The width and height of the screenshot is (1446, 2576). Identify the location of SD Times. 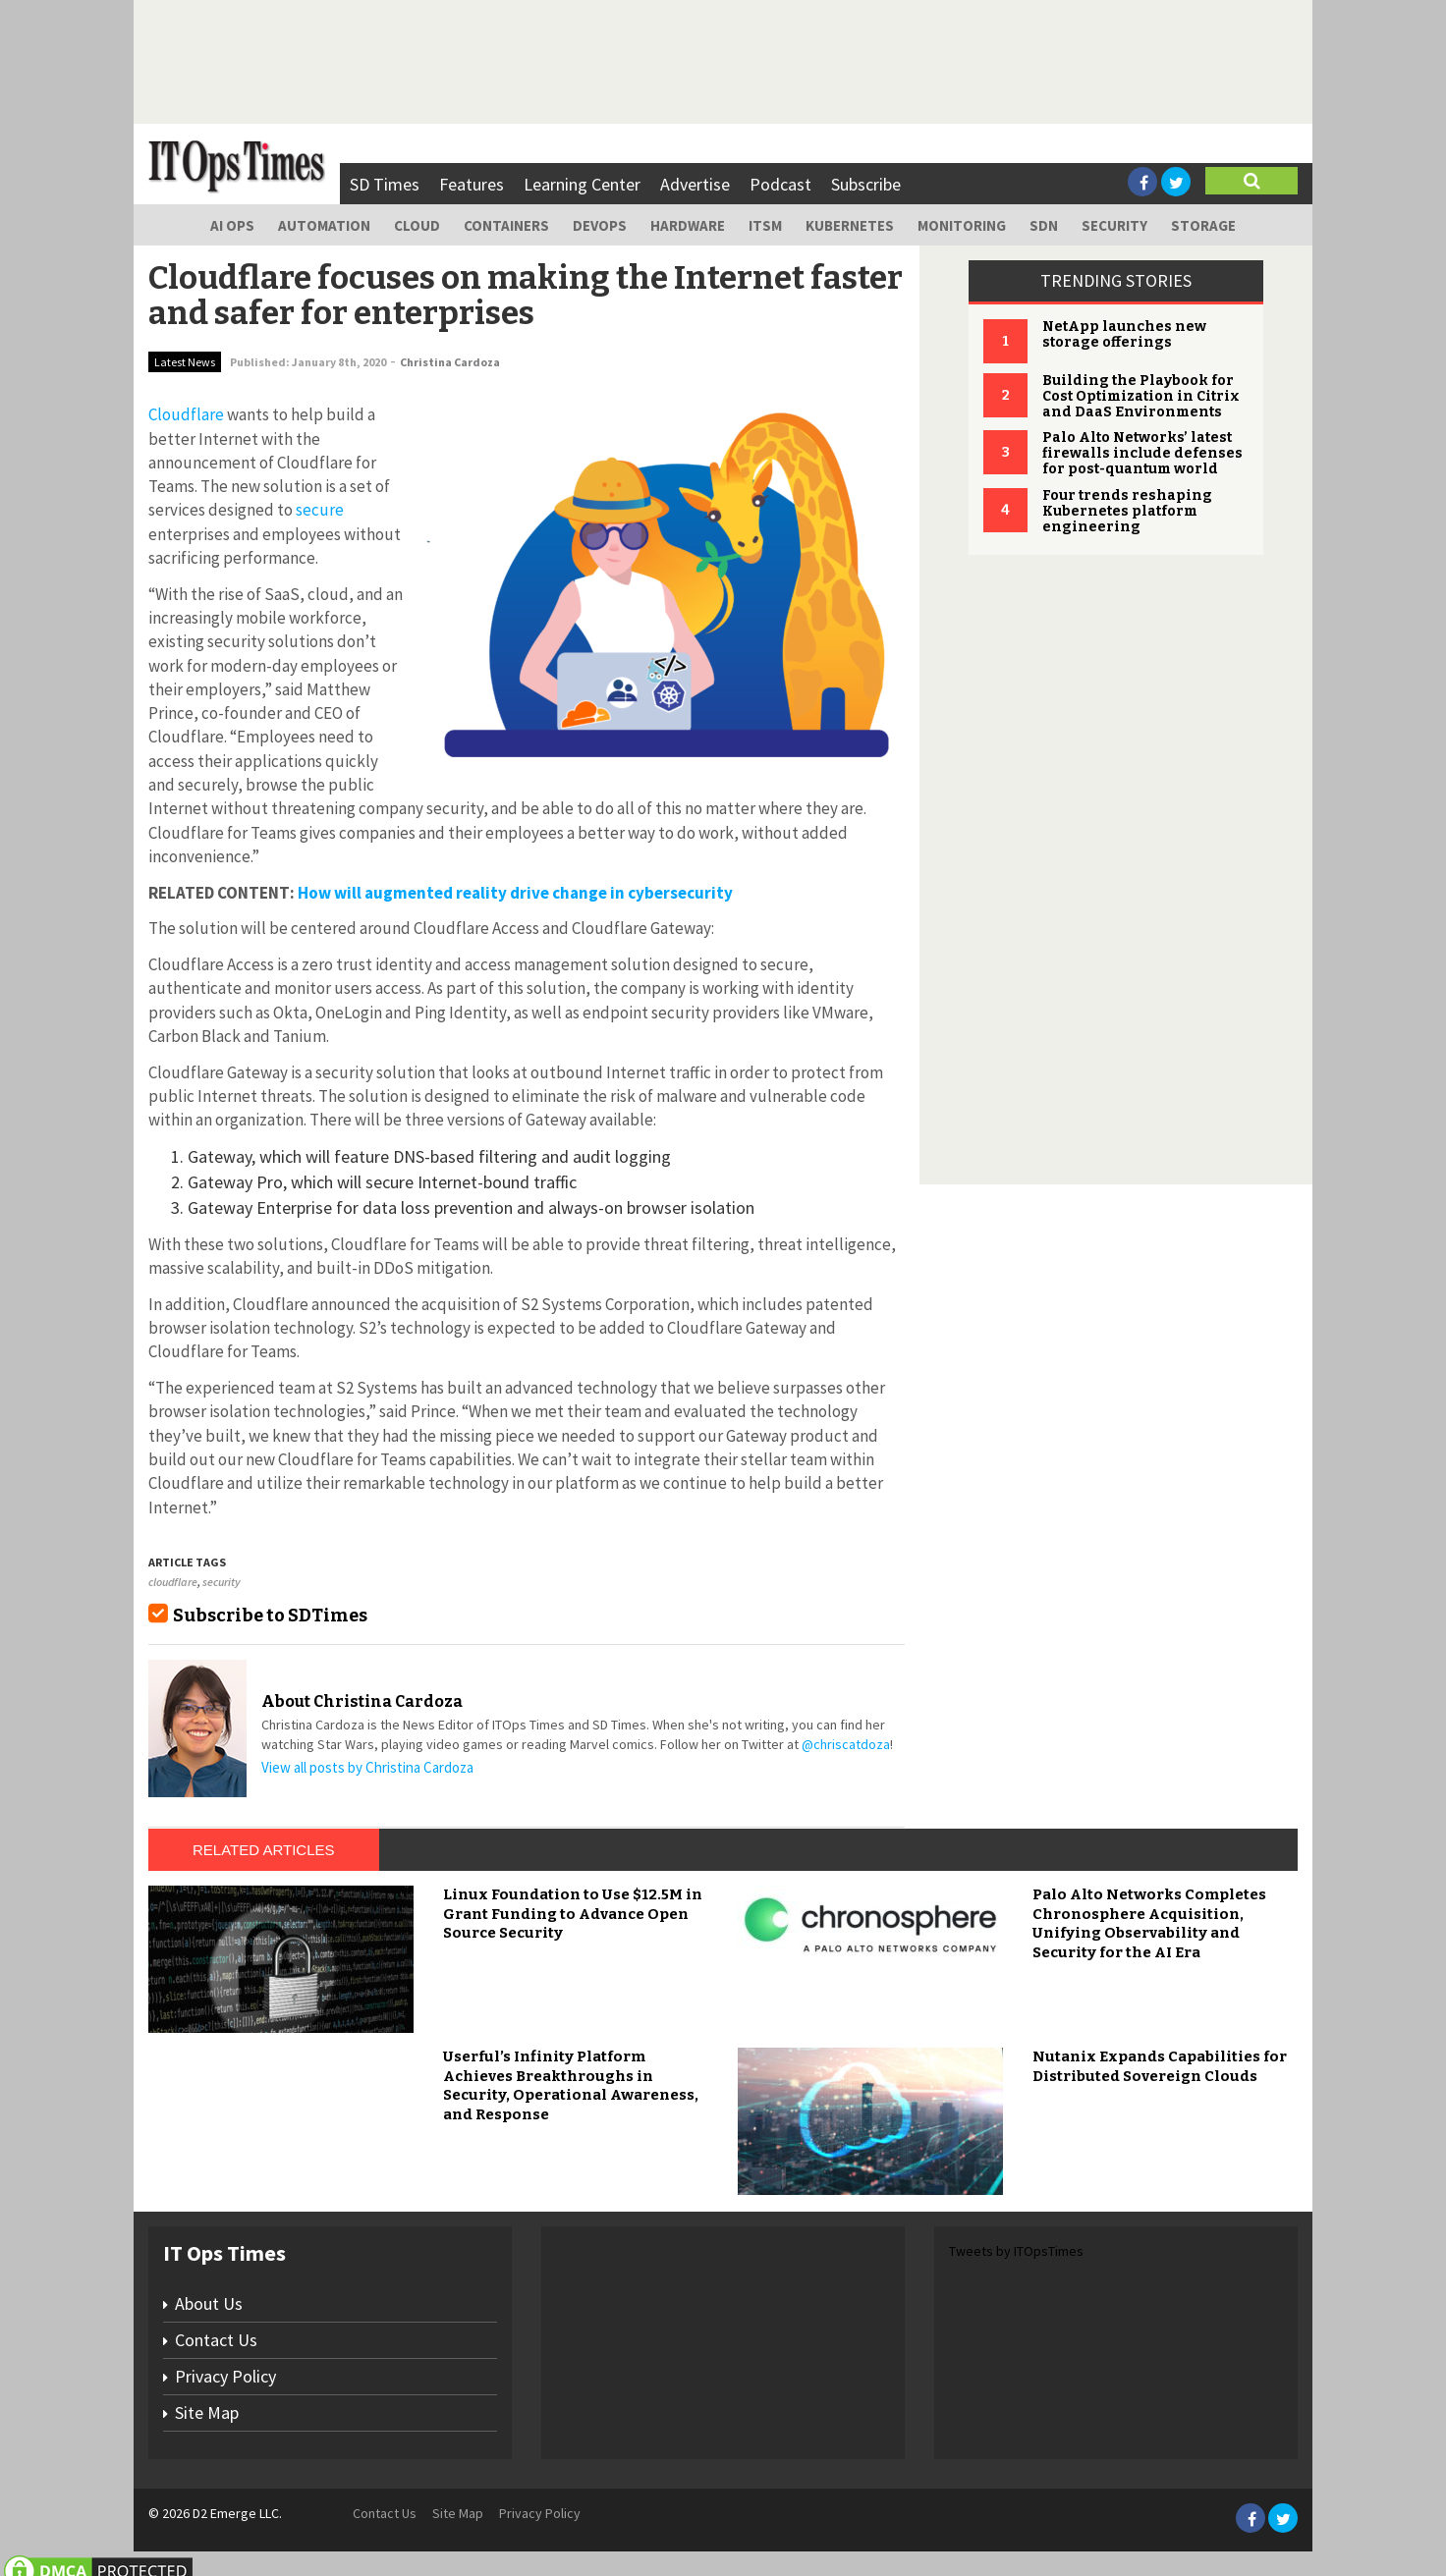
(384, 184).